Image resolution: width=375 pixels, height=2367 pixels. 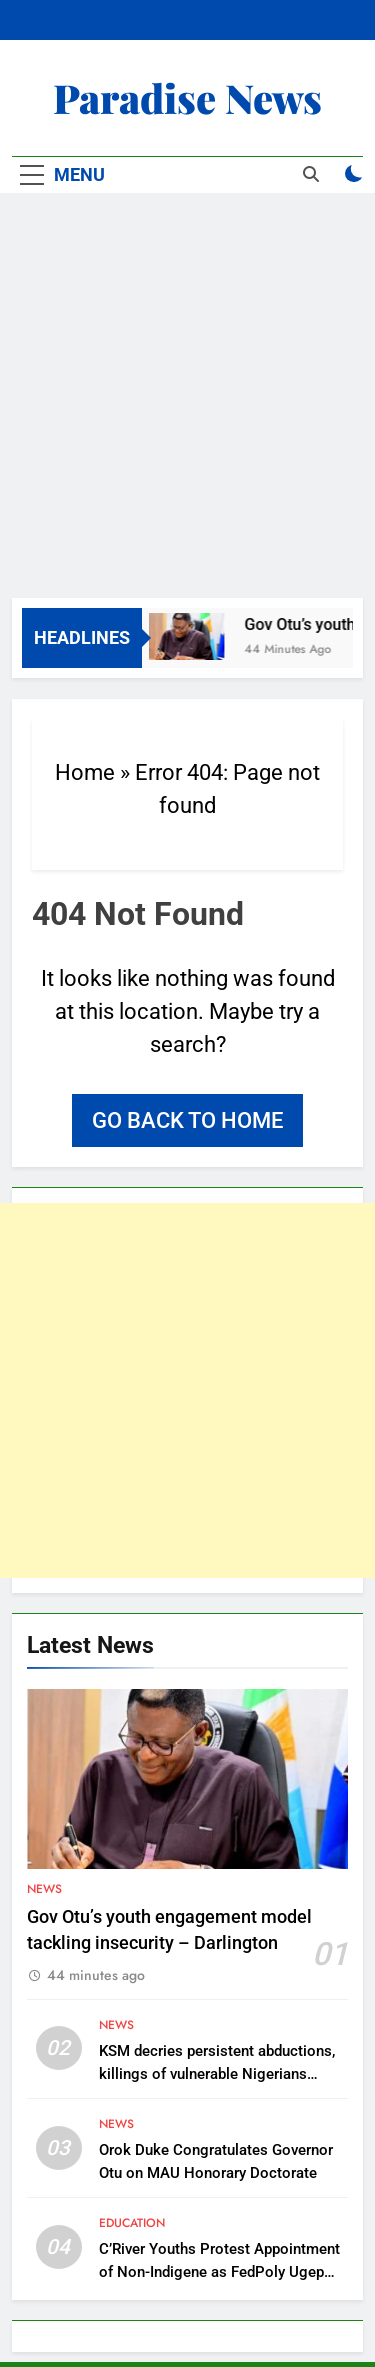 What do you see at coordinates (217, 2074) in the screenshot?
I see `KSM decries persistent abductions, killings of vulnerable Nigerians amidst global intervention` at bounding box center [217, 2074].